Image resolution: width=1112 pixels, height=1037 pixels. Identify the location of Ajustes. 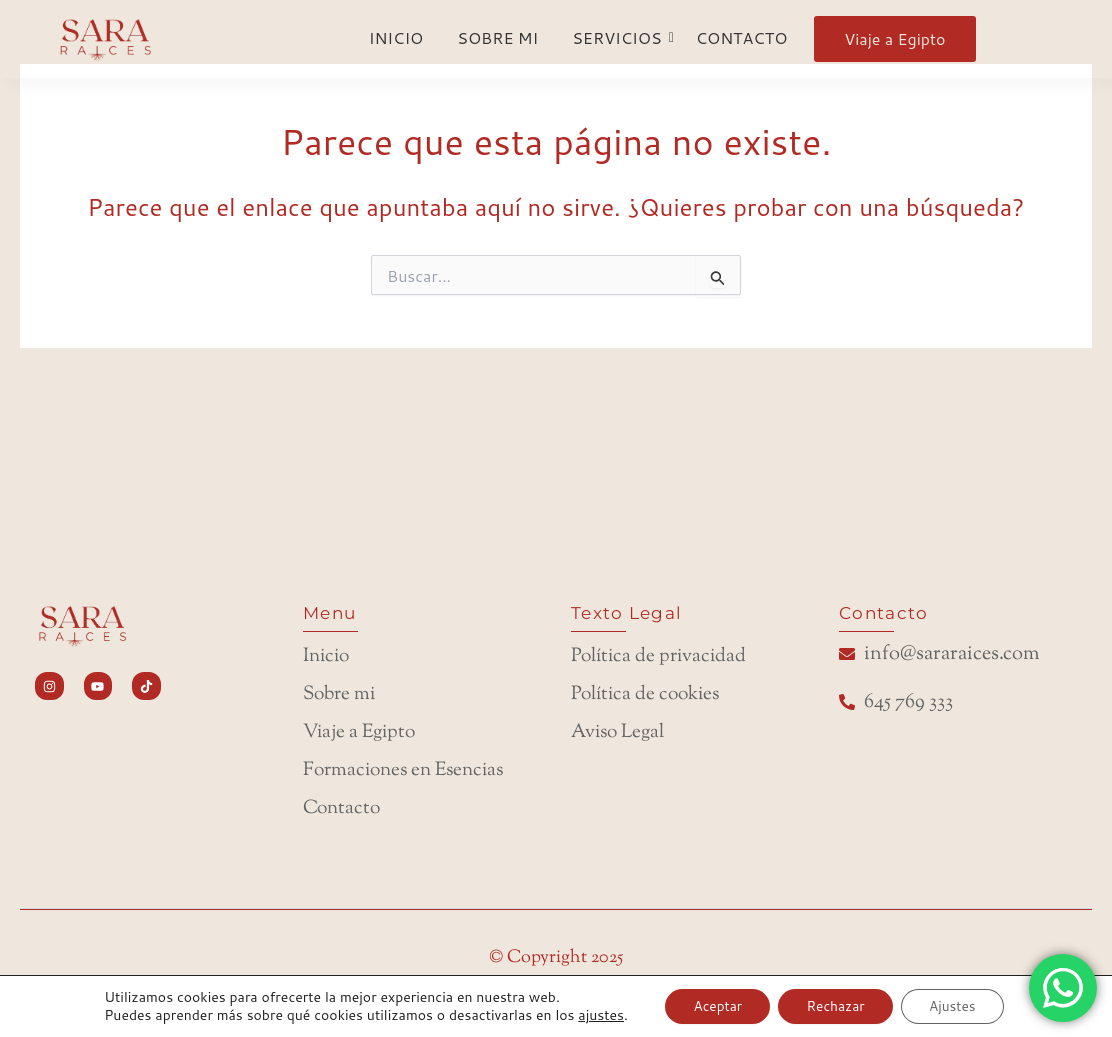
(958, 1006).